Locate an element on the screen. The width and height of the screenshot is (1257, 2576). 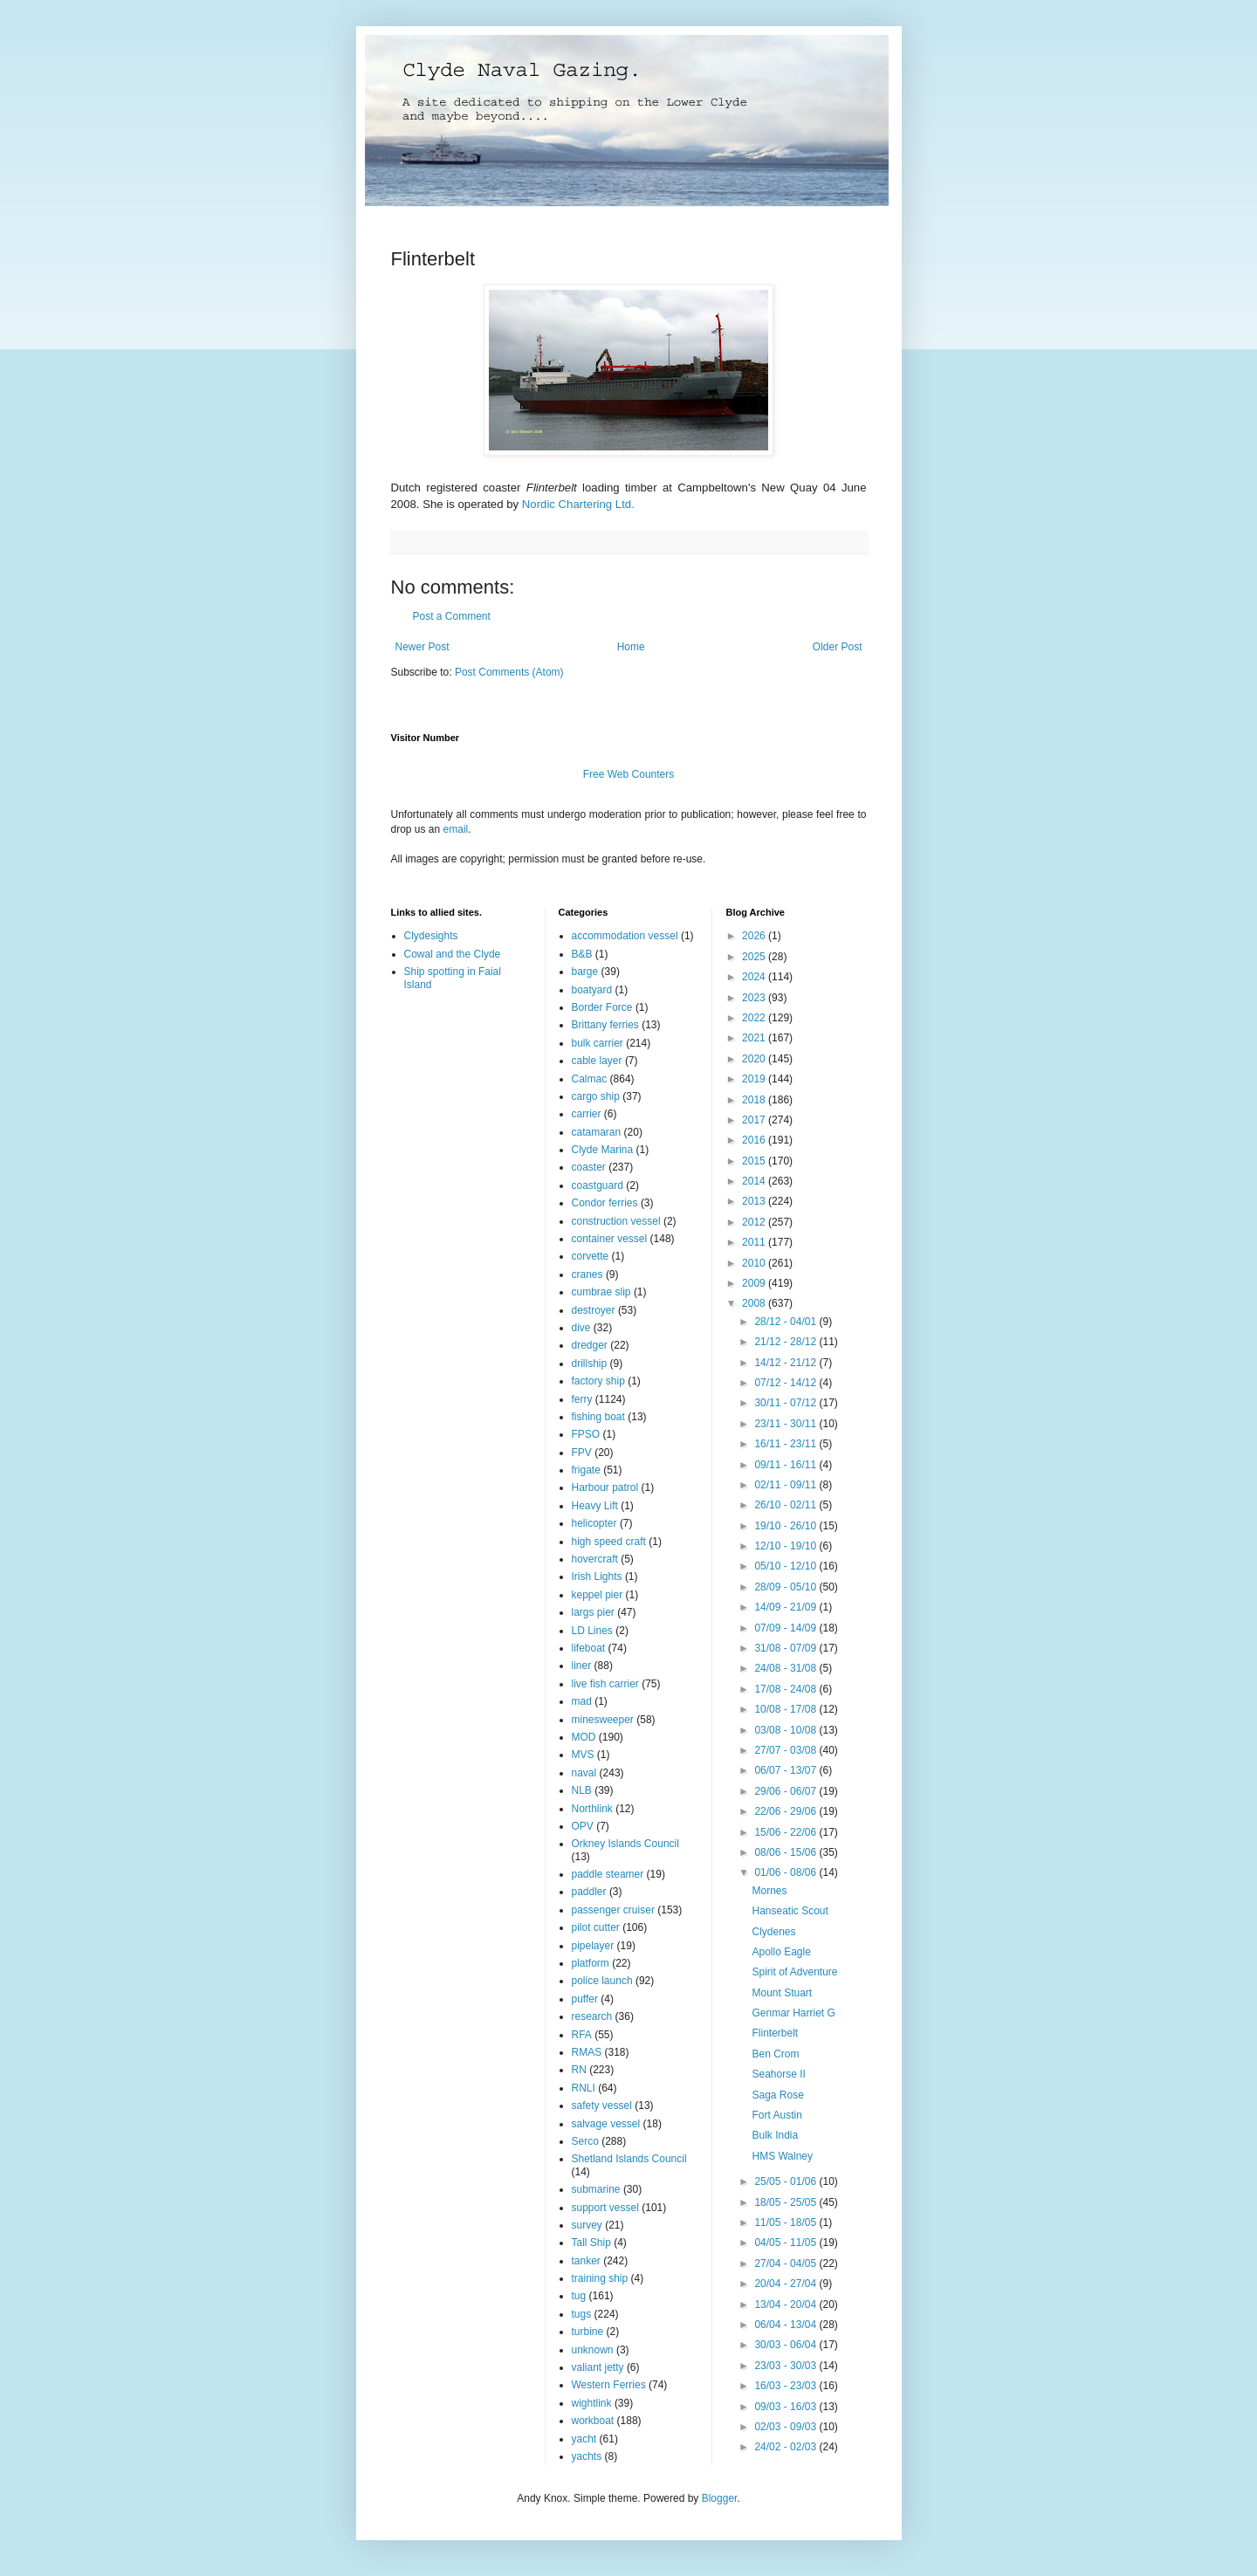
Saga Rose is located at coordinates (777, 2095).